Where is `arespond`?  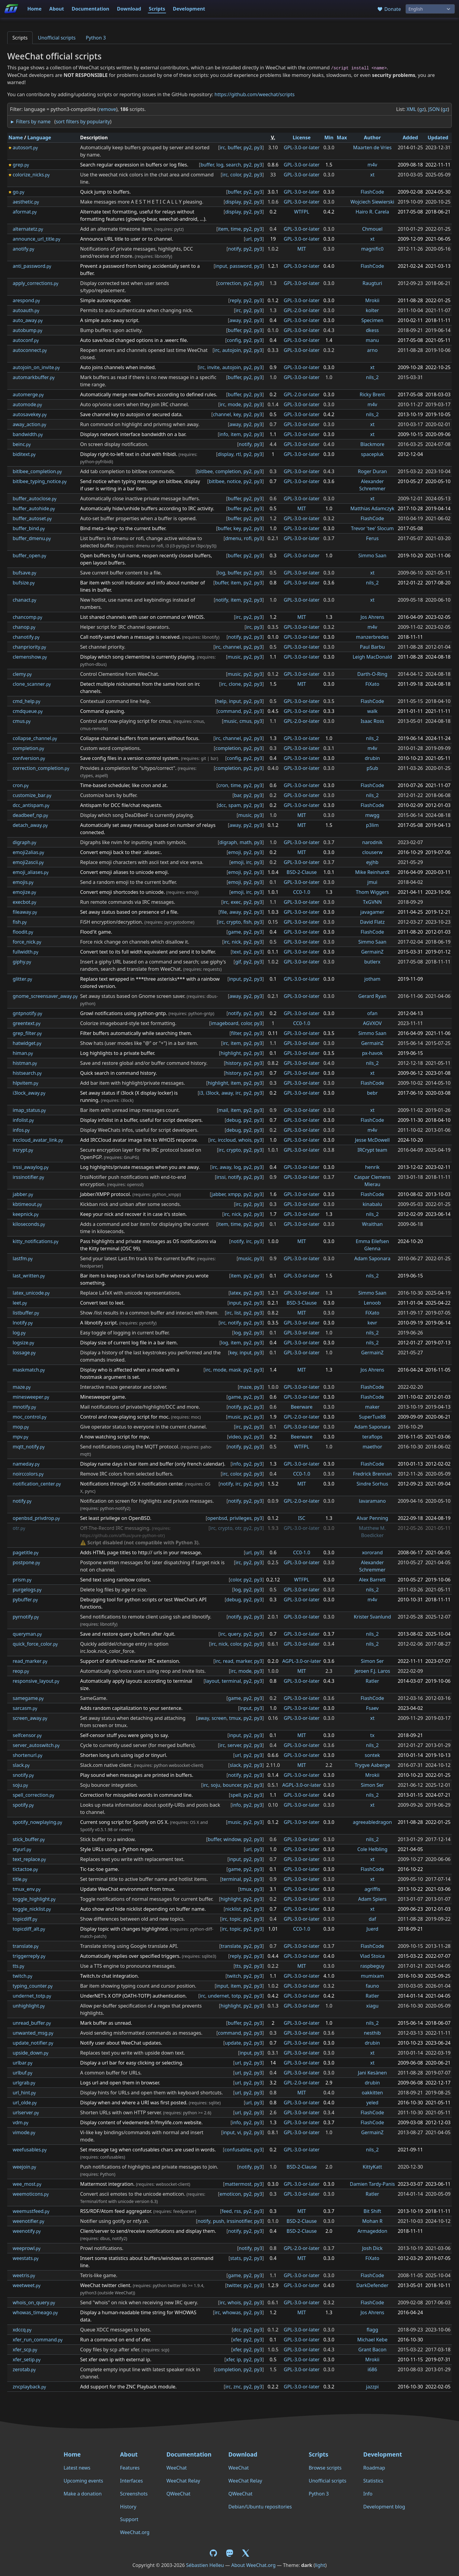
arespond is located at coordinates (26, 300).